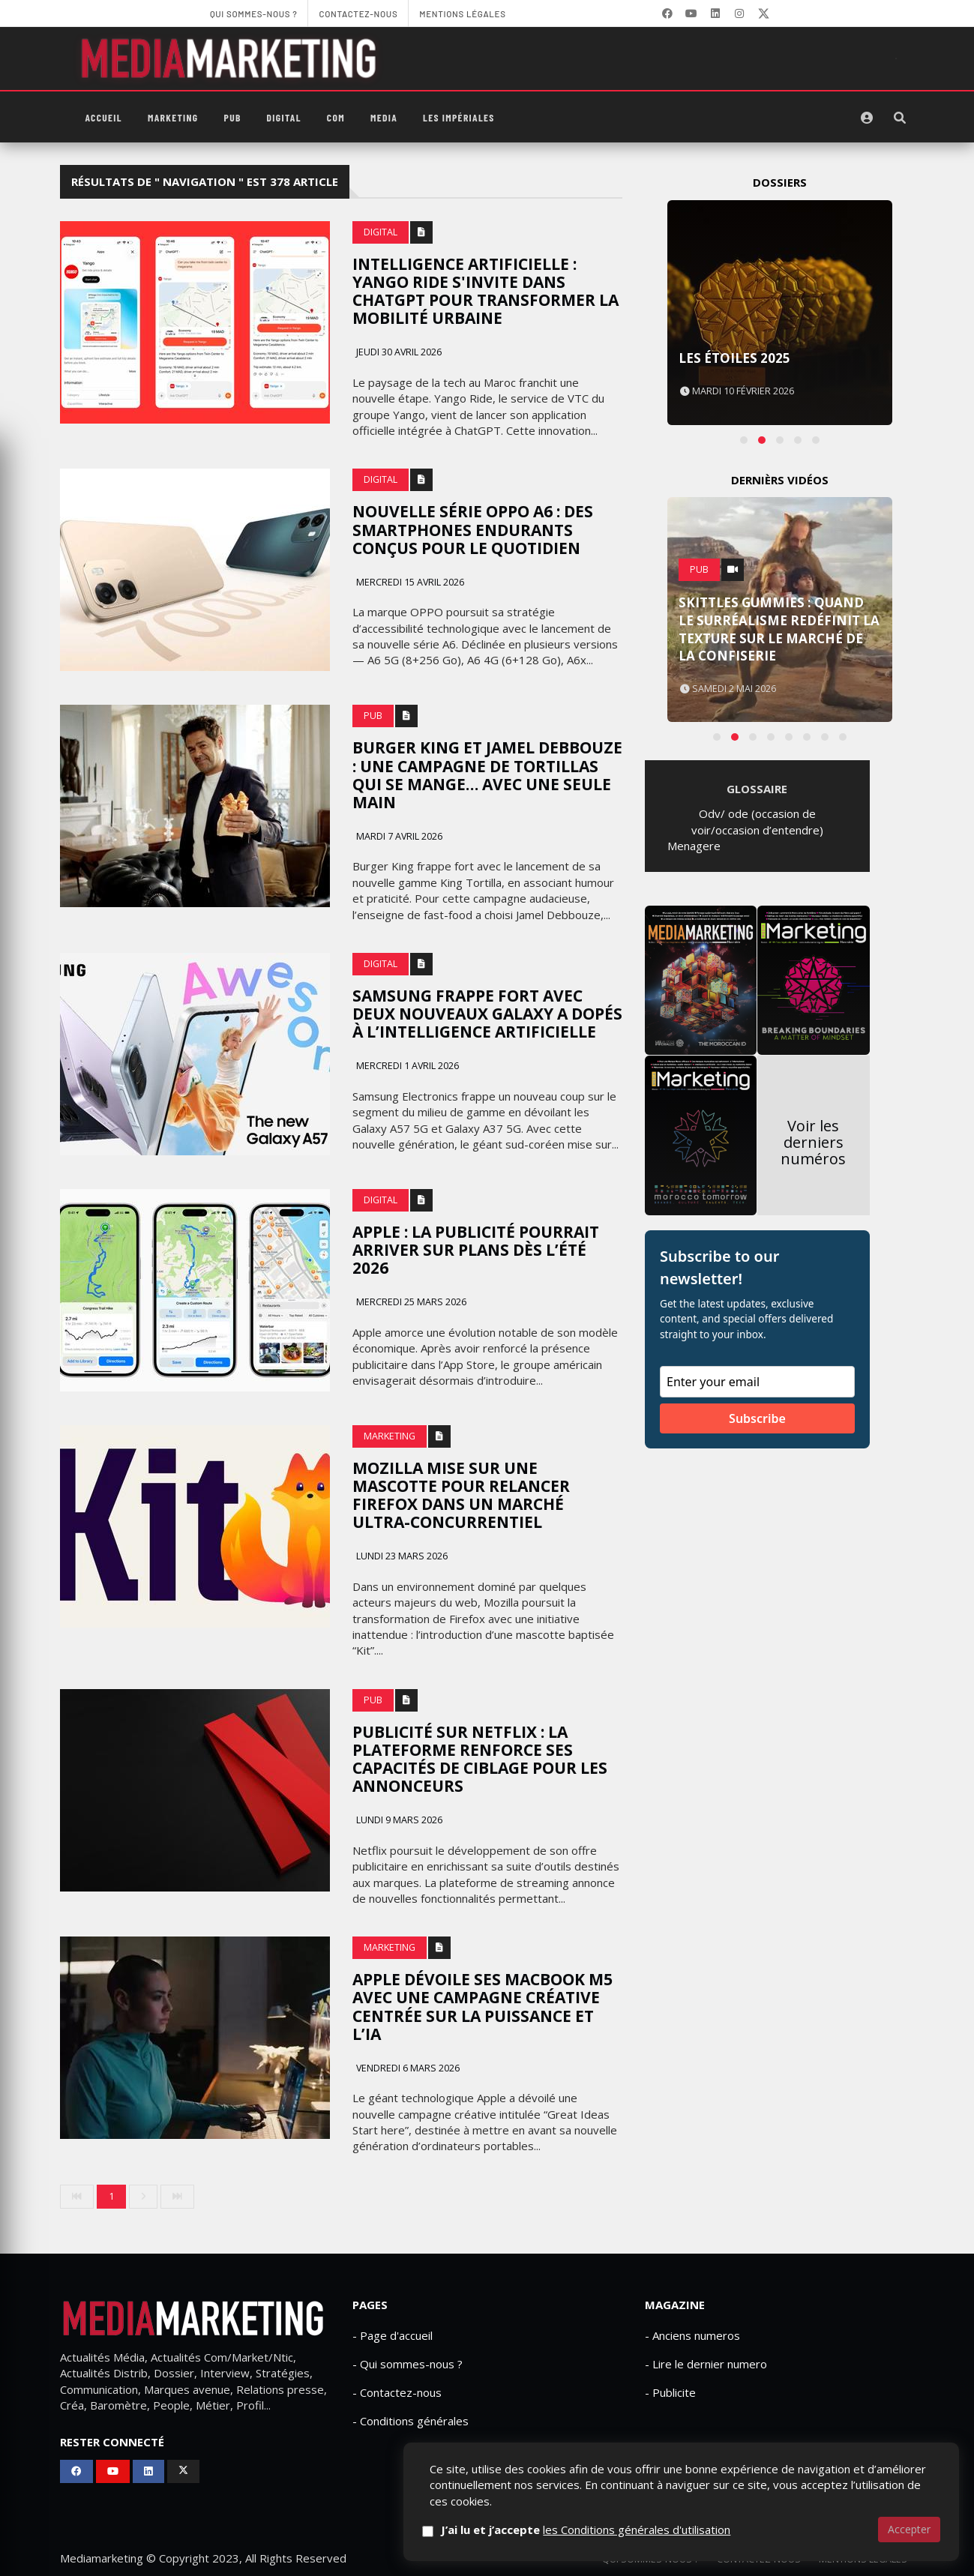  I want to click on Marketing, so click(173, 117).